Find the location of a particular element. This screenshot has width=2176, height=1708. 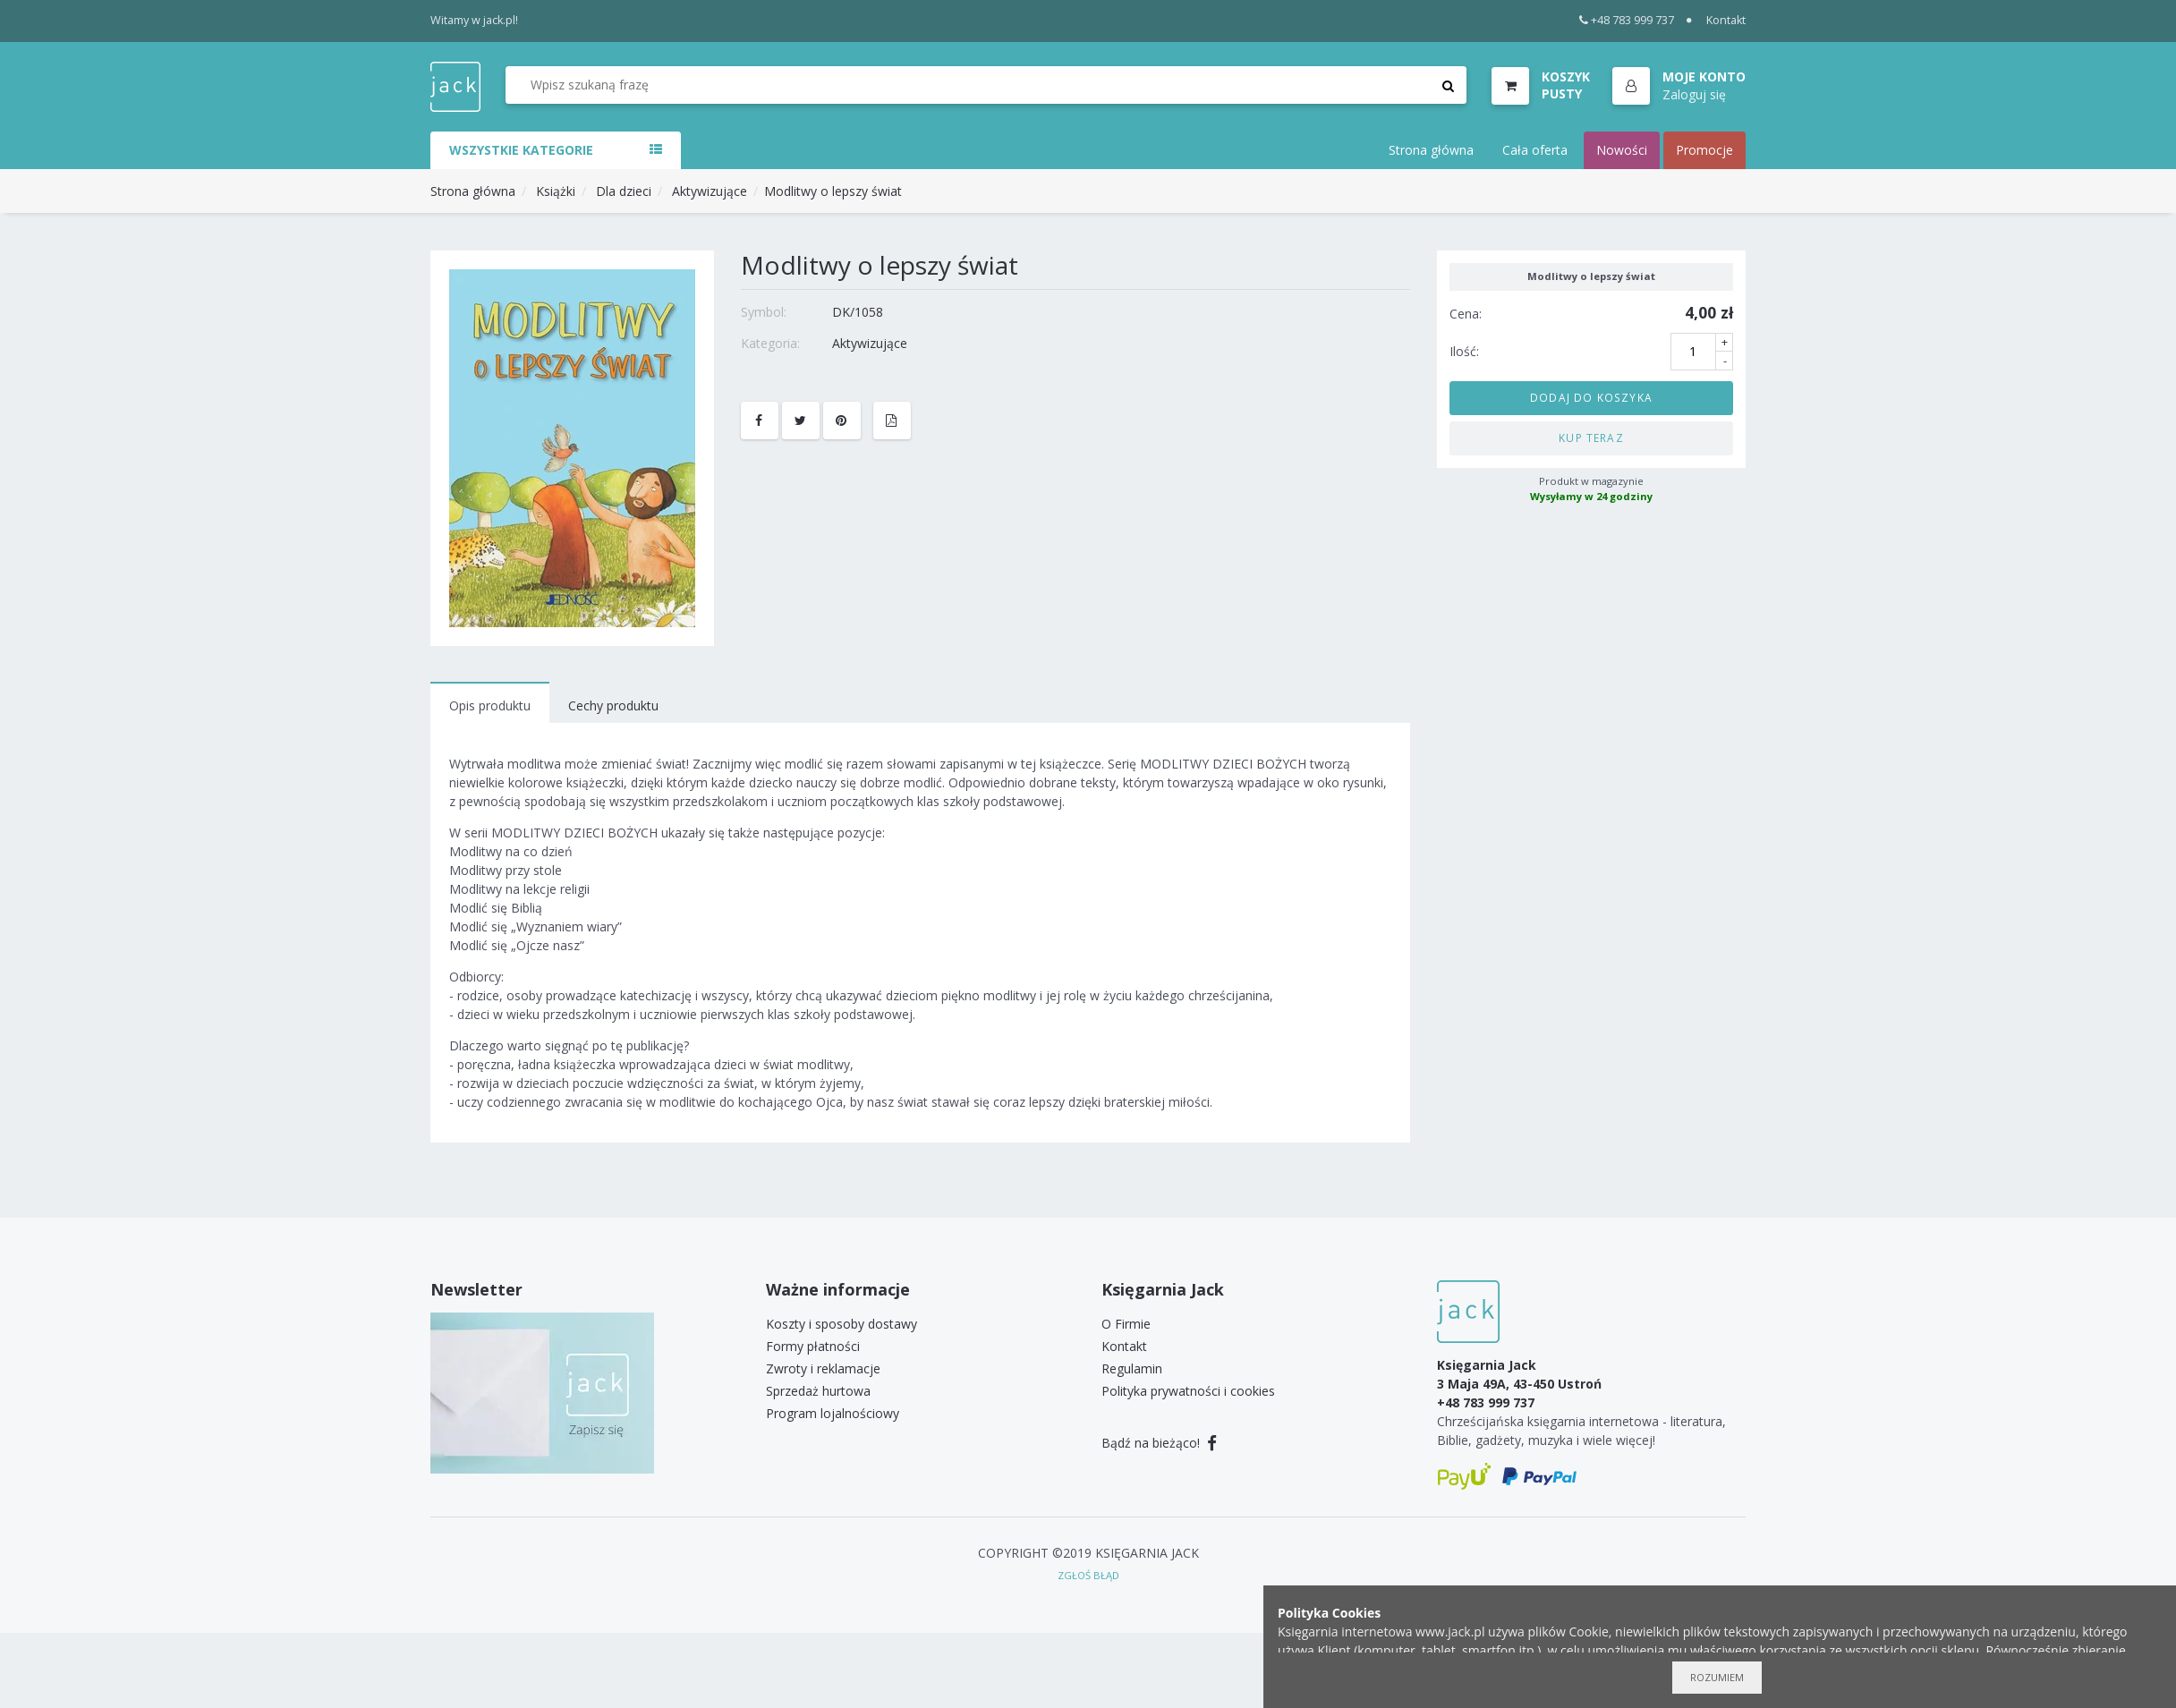

DK/1058 is located at coordinates (857, 311).